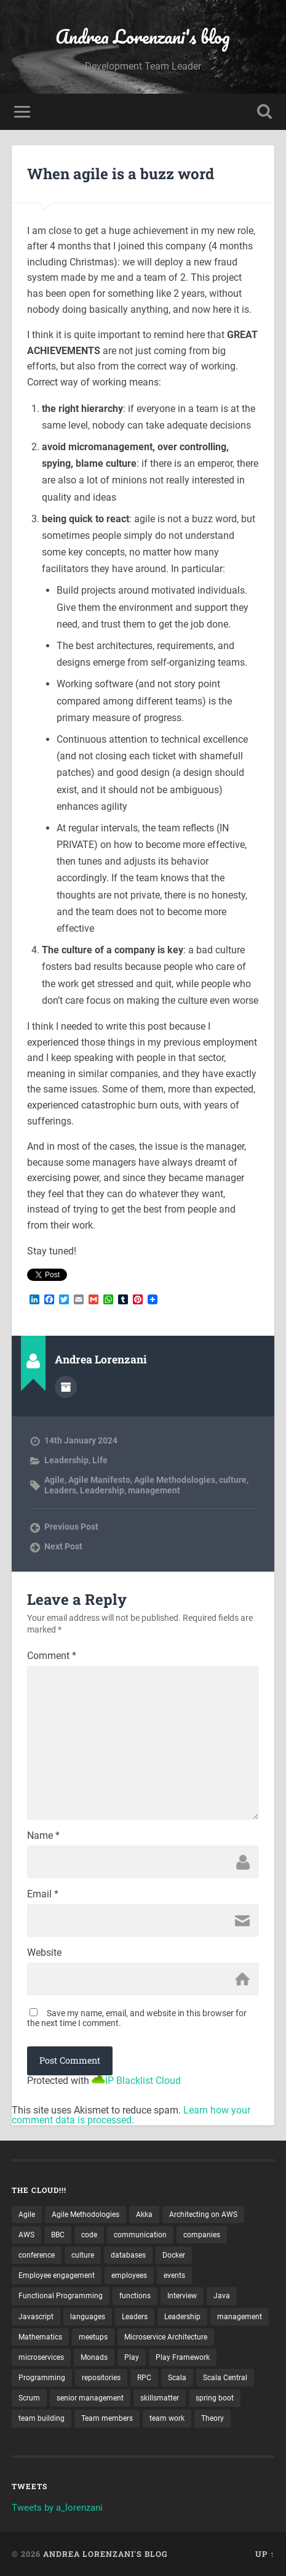 This screenshot has height=2576, width=286. I want to click on meetups [meetups (6 items)], so click(93, 2337).